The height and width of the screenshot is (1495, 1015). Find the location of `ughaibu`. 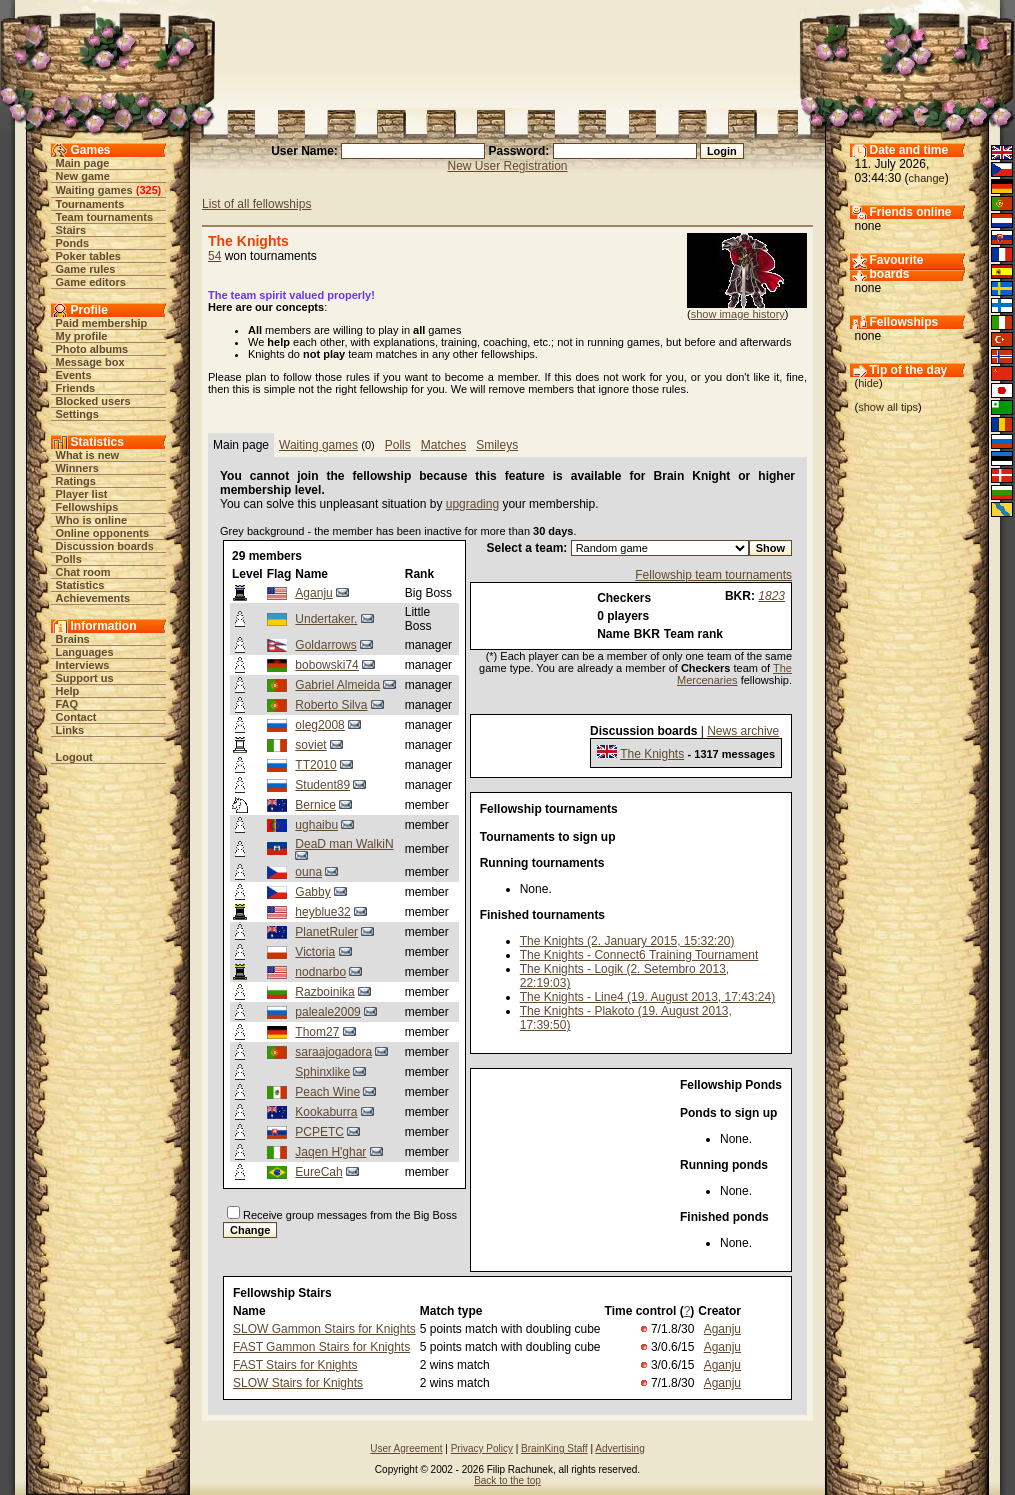

ughaibu is located at coordinates (316, 825).